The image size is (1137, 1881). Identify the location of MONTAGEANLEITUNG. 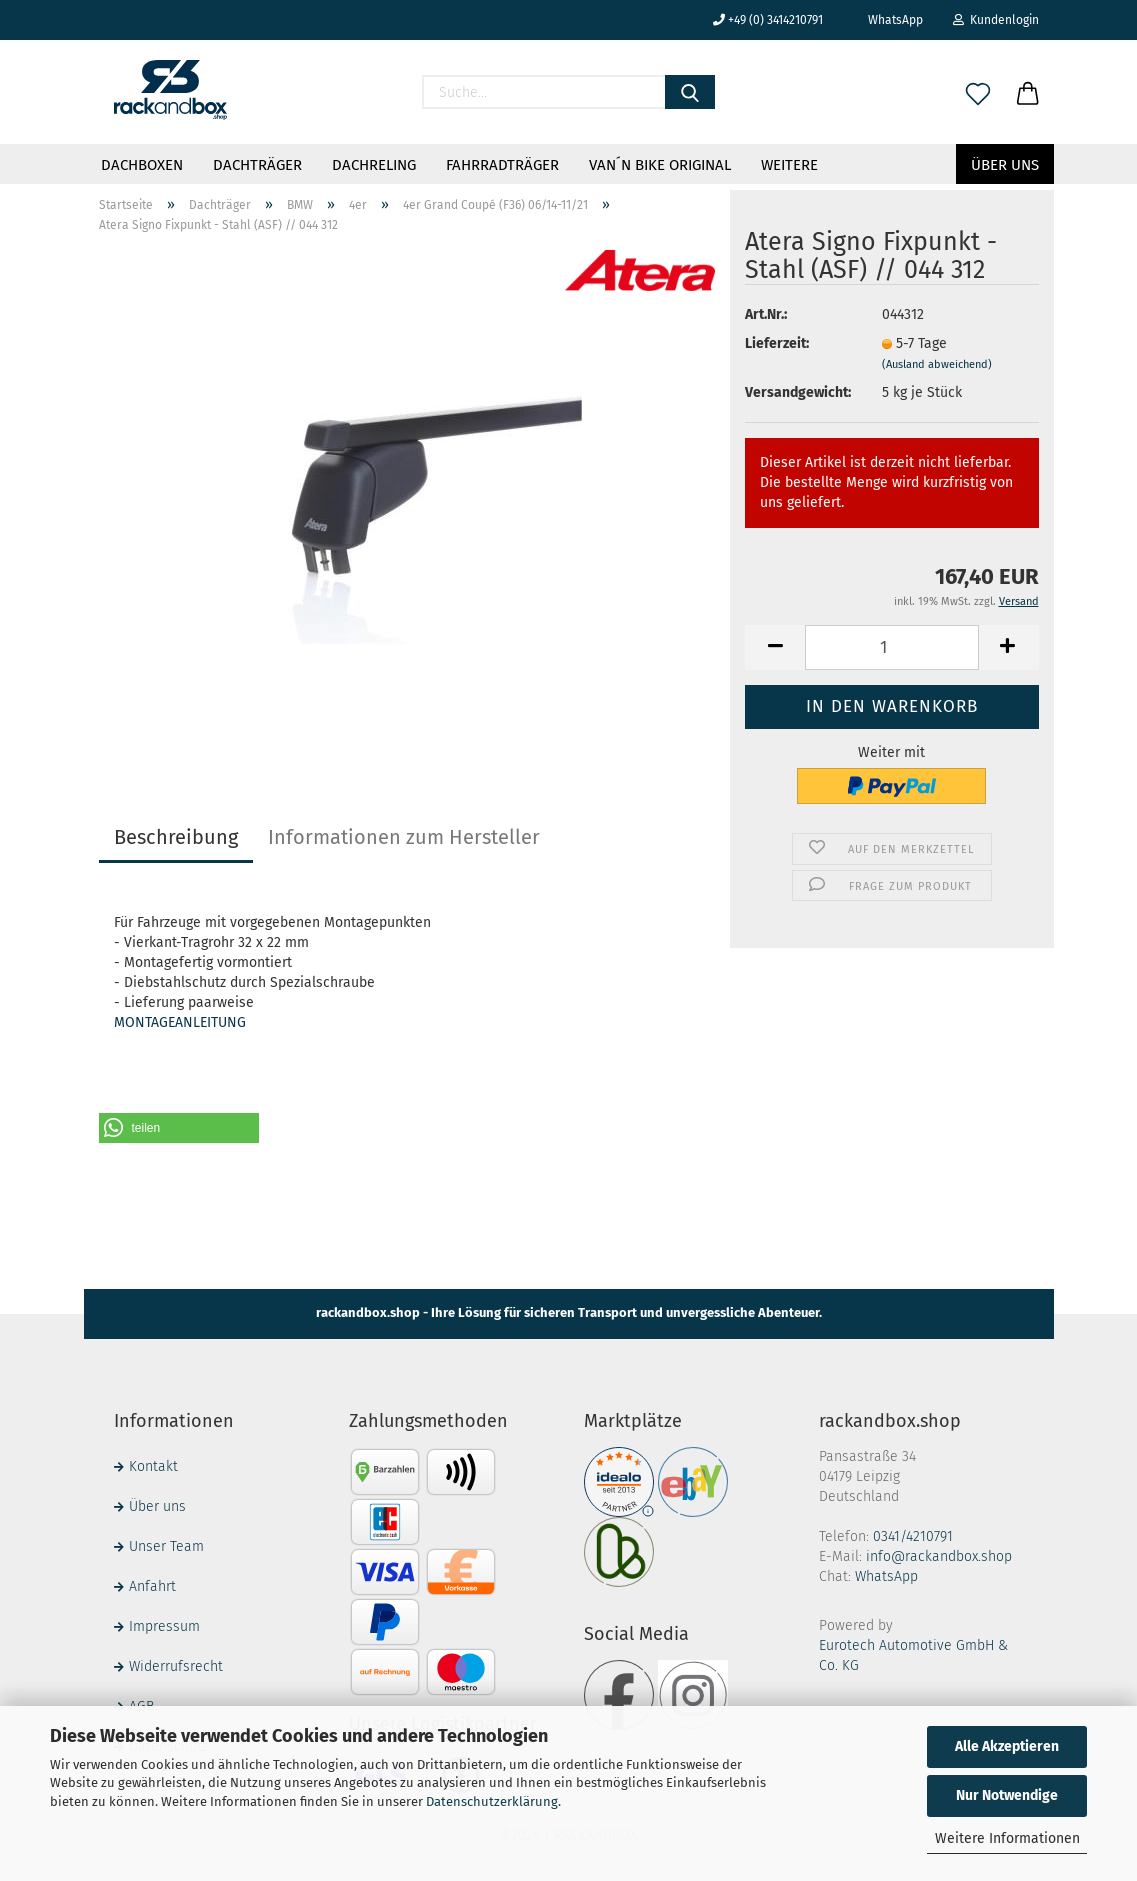
(180, 1022).